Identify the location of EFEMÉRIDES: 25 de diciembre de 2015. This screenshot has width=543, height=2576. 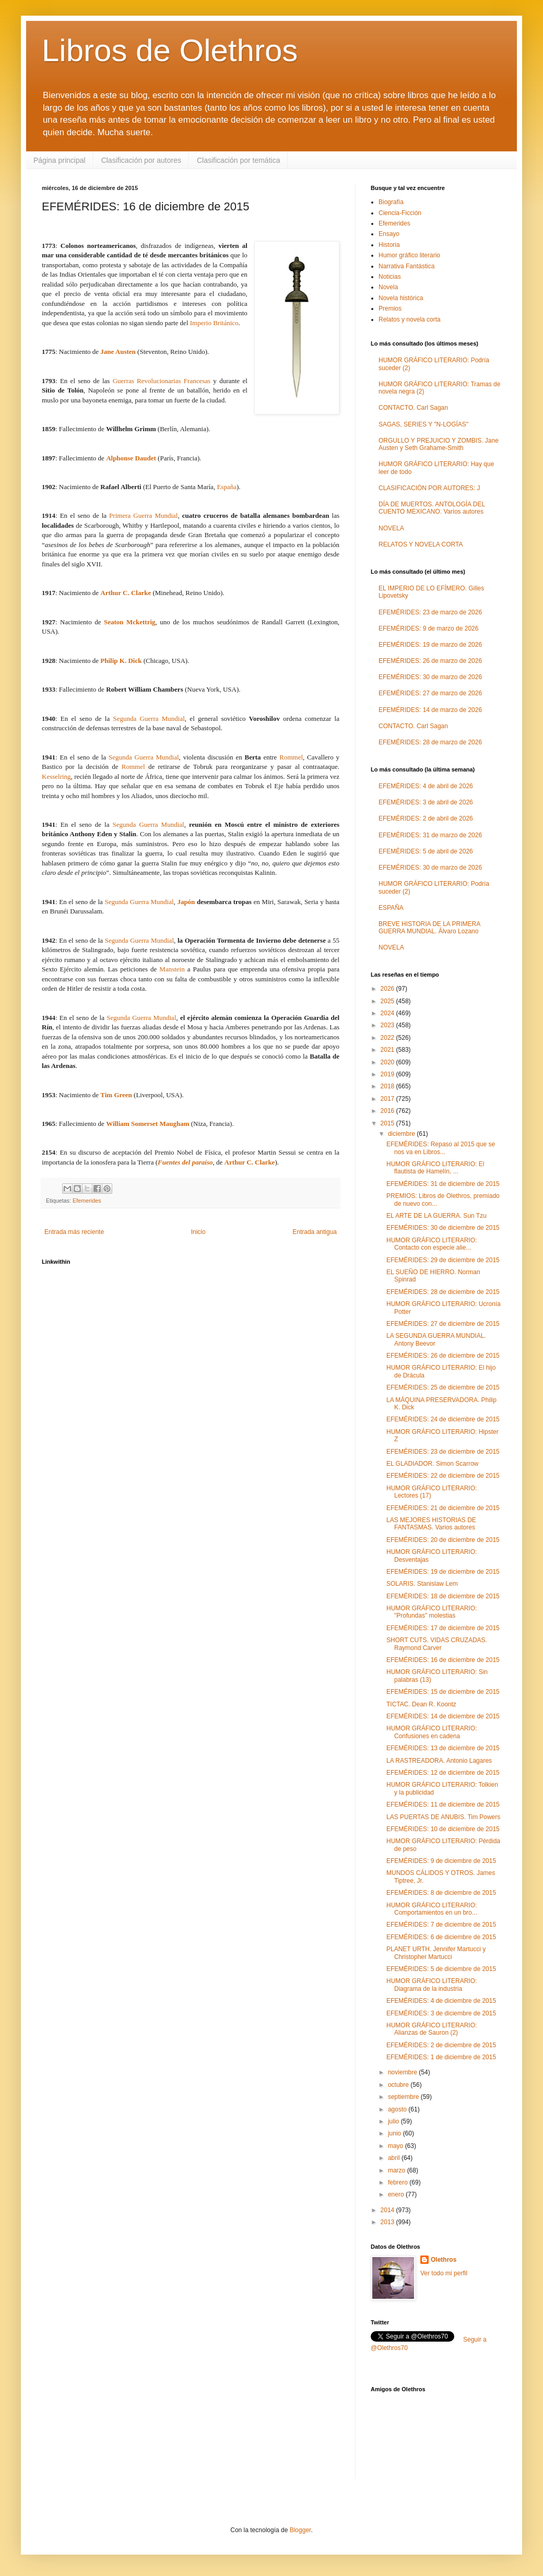
(443, 1387).